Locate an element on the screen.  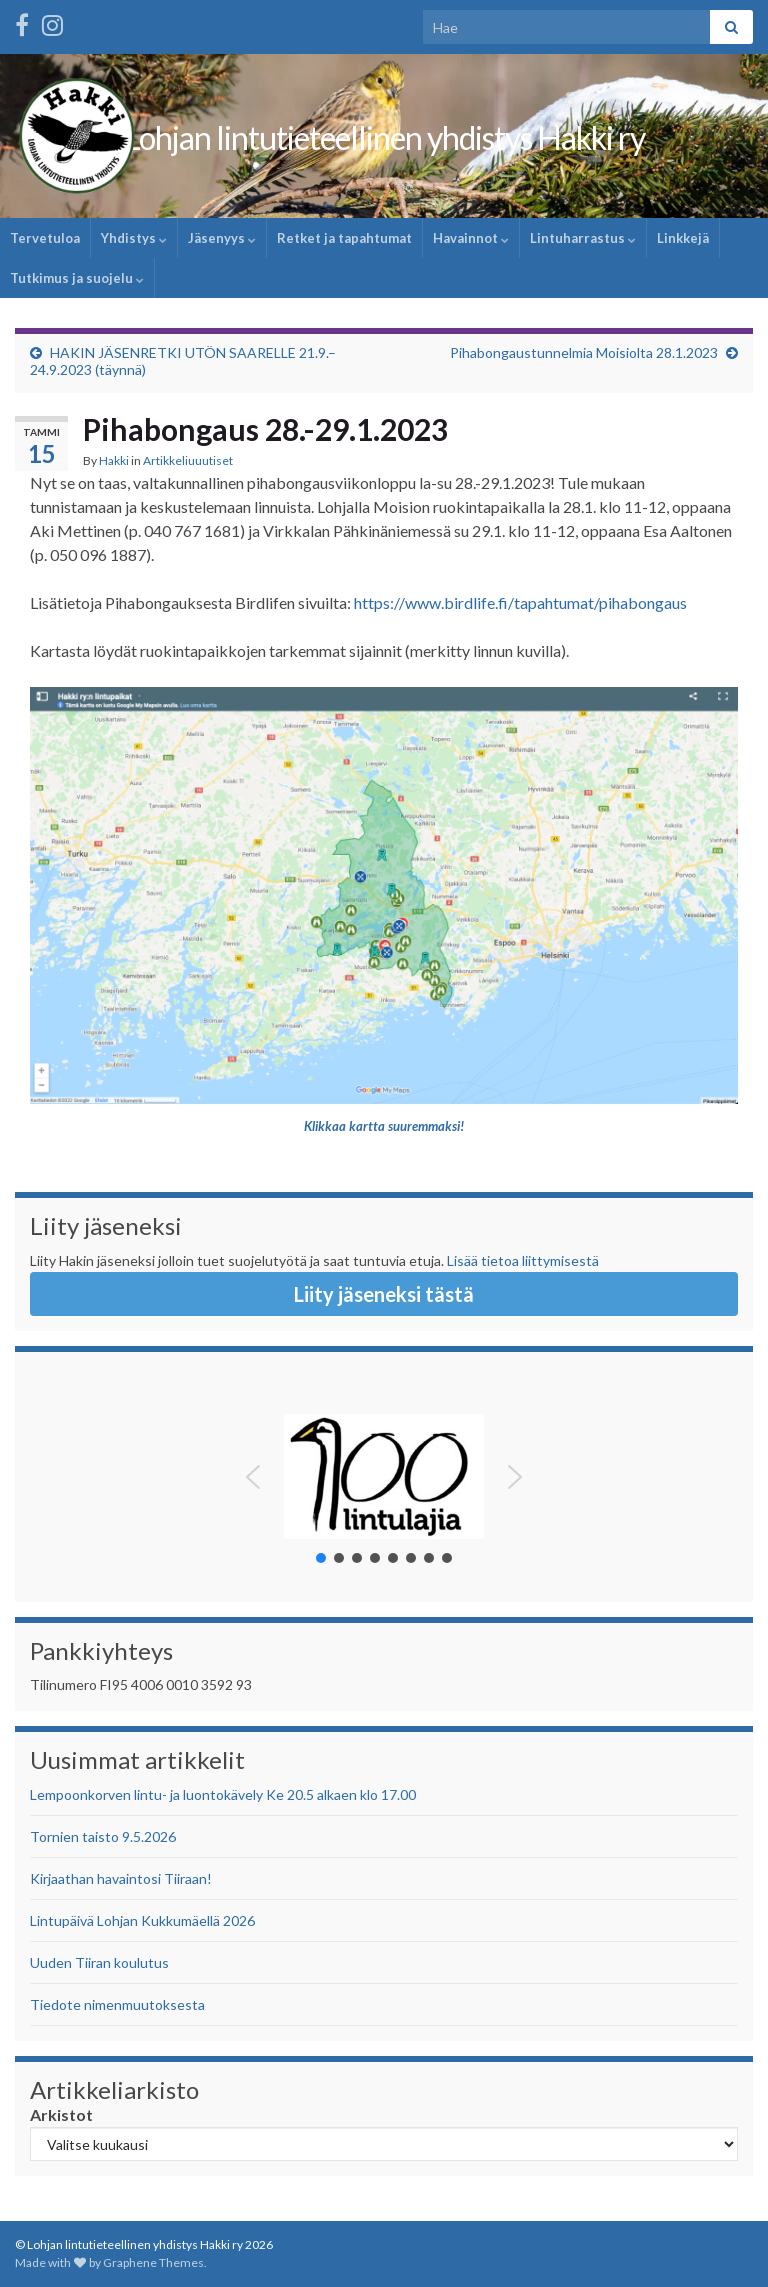
Lintupäivä Lohjan Kukkumäellä 2026 is located at coordinates (142, 1920).